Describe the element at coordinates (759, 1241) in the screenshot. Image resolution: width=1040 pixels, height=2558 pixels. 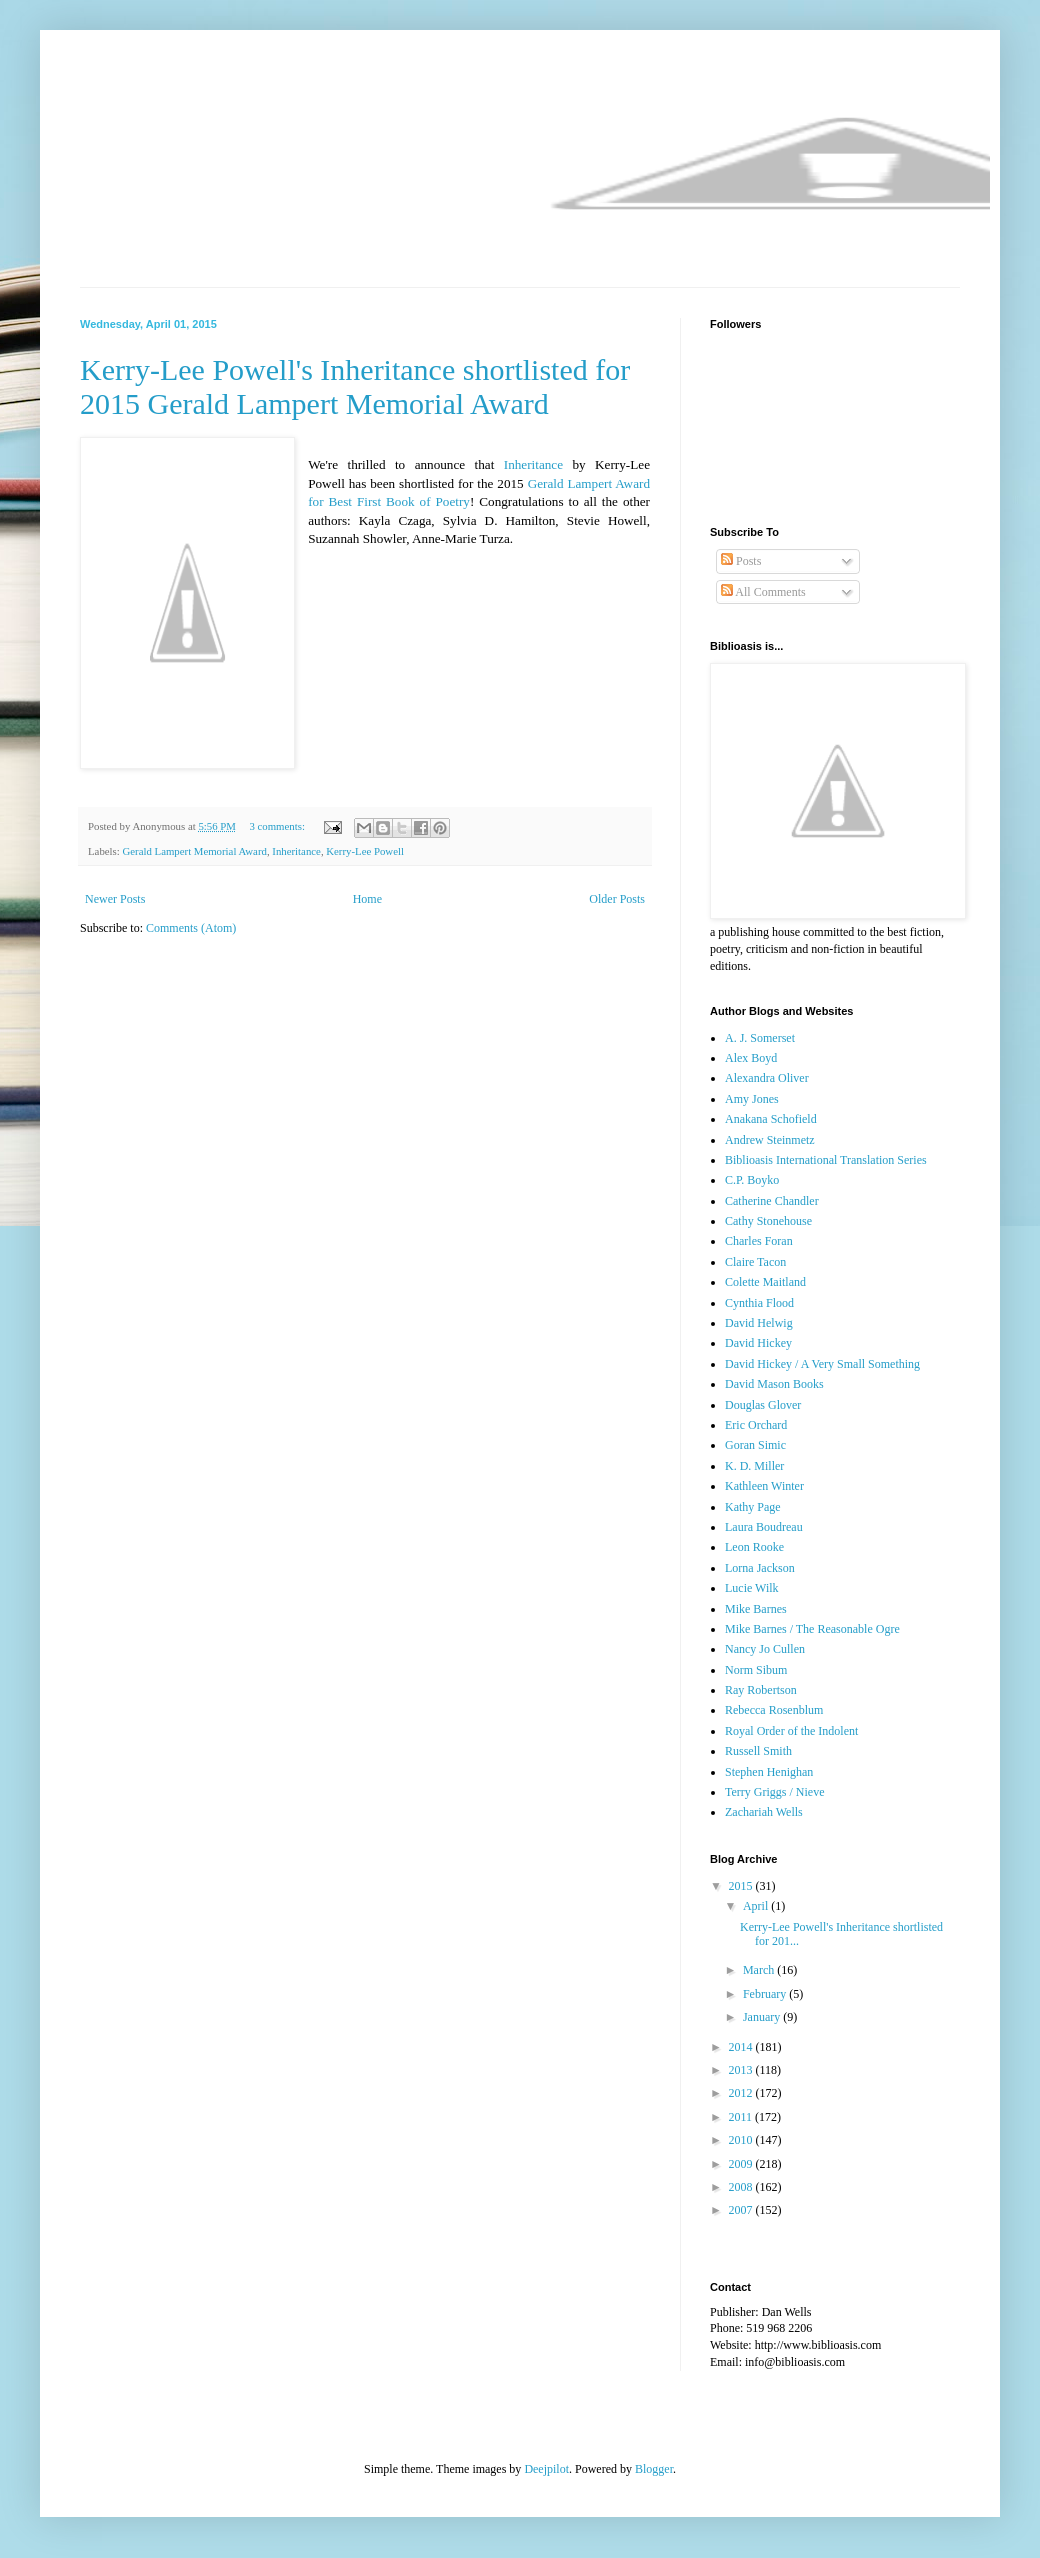
I see `Charles Foran` at that location.